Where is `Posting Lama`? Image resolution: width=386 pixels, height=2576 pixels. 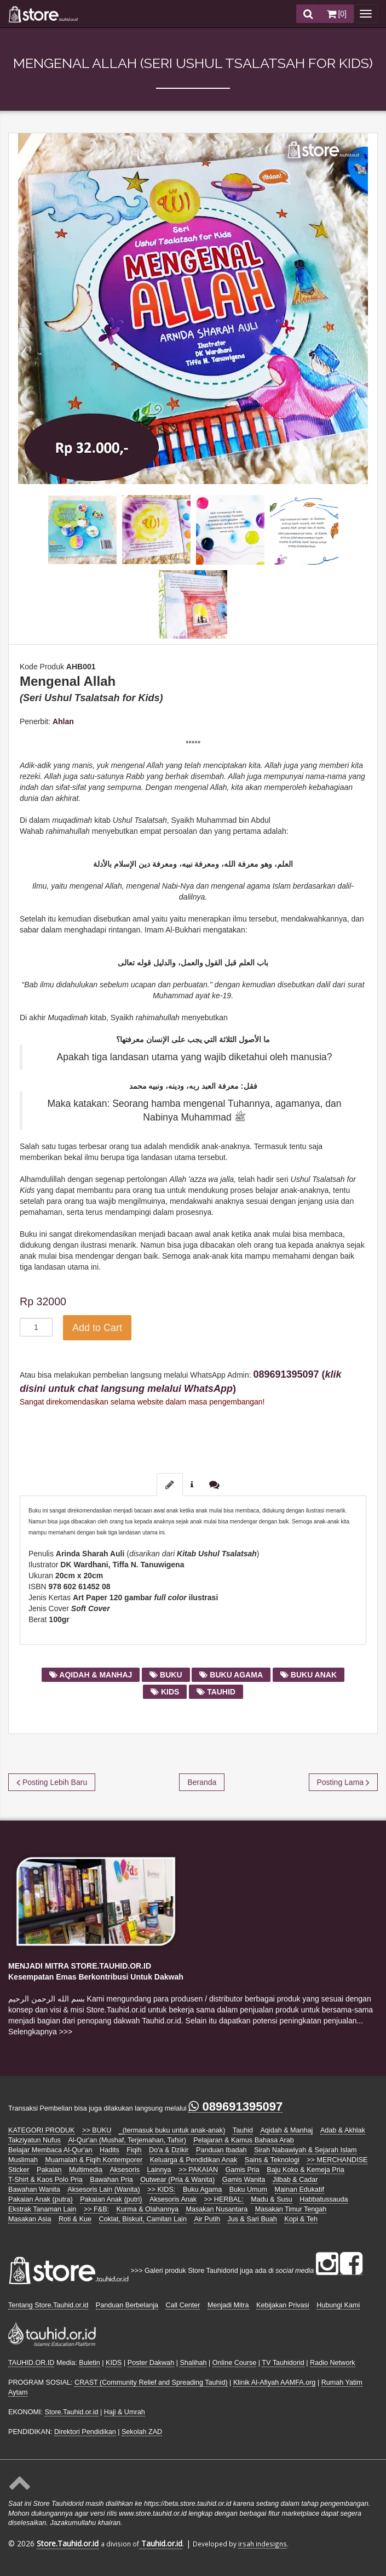 Posting Lama is located at coordinates (343, 1782).